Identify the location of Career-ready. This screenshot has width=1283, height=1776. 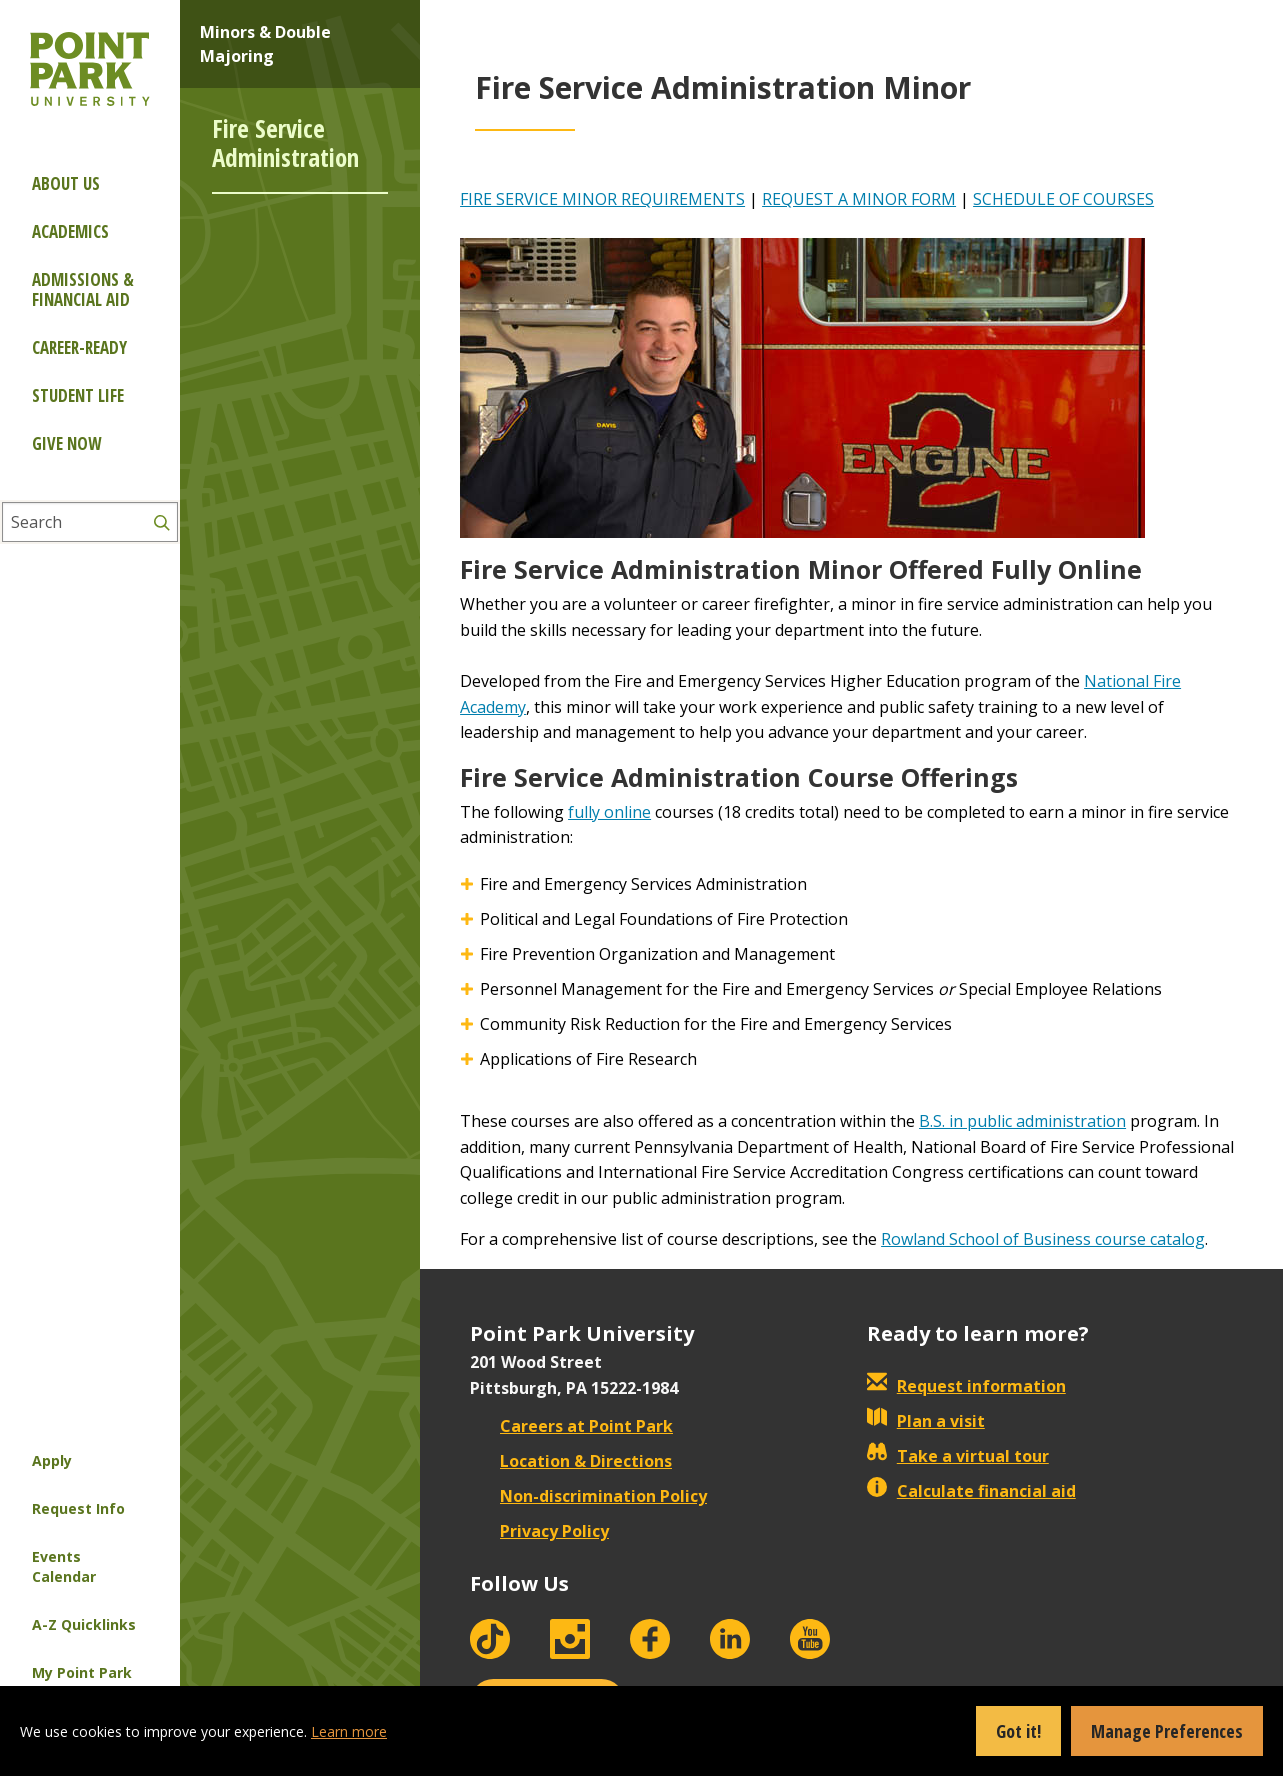
(79, 347).